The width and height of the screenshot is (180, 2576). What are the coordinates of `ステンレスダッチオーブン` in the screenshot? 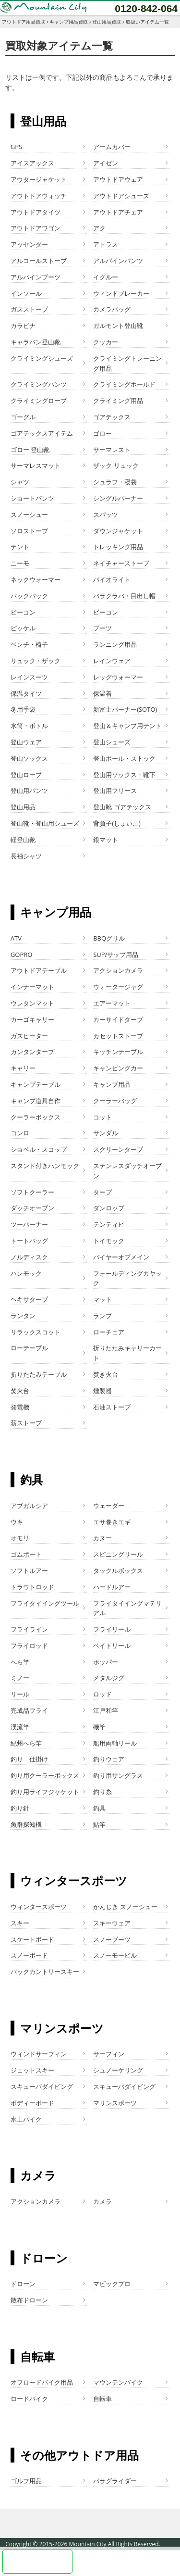 It's located at (127, 1170).